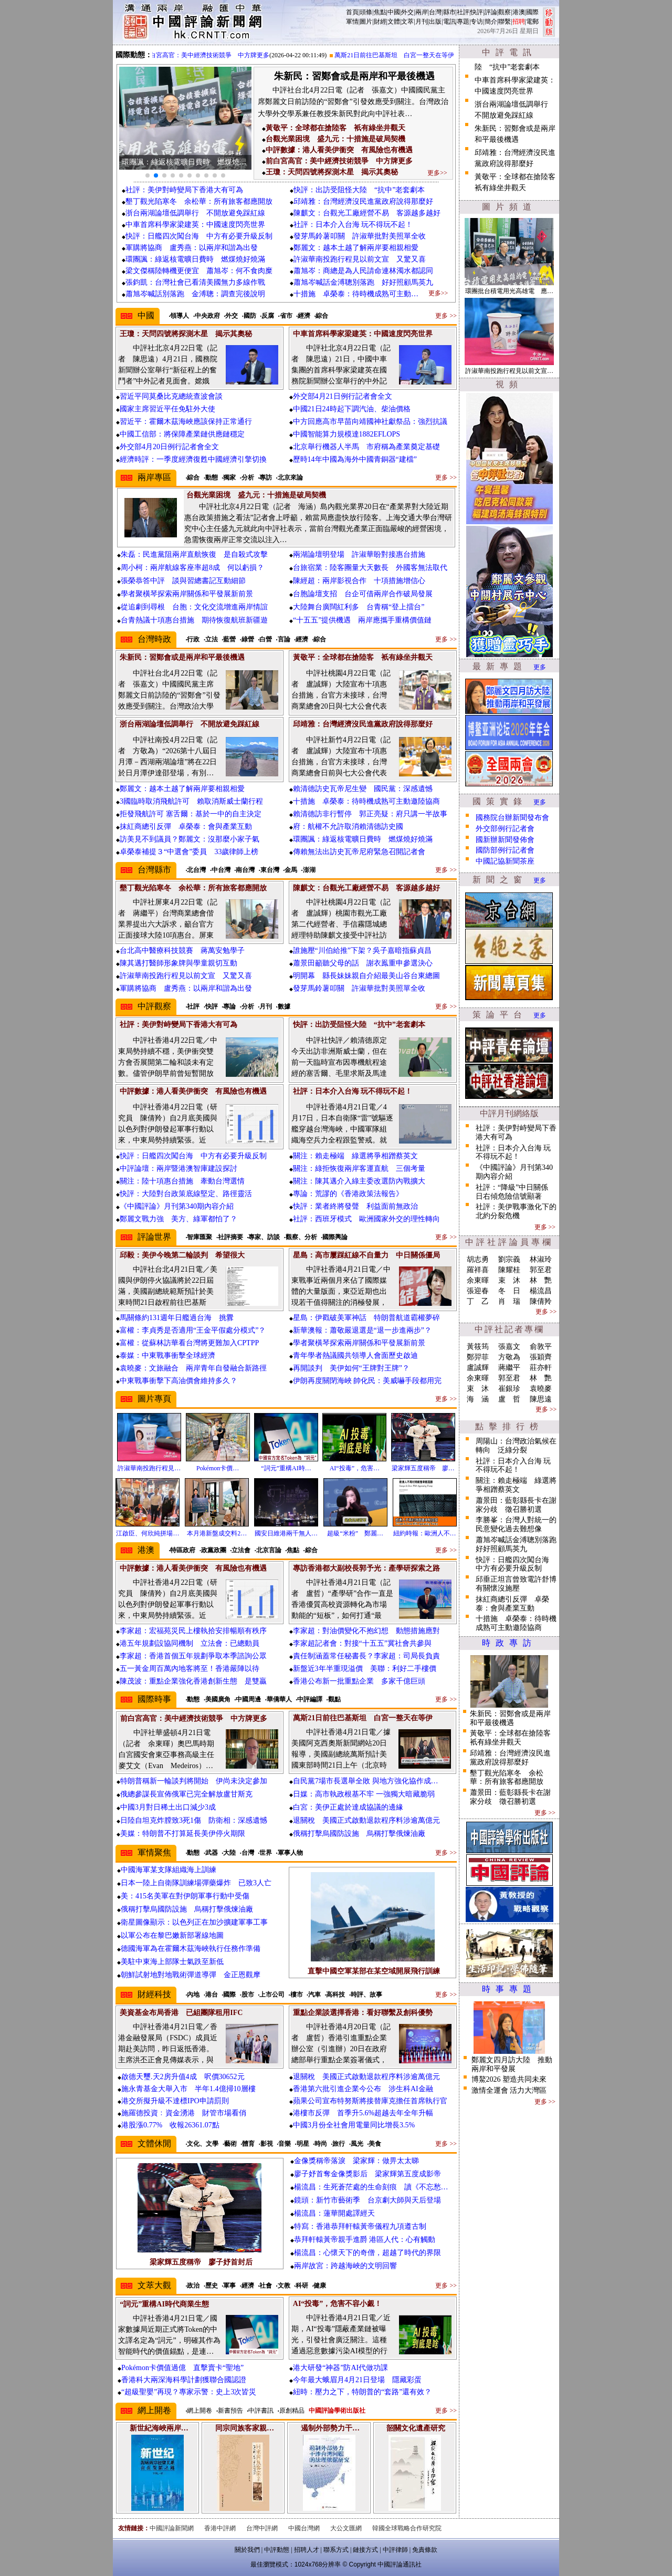 The width and height of the screenshot is (672, 2576). Describe the element at coordinates (370, 814) in the screenshot. I see `賴清德訪非行暫停 郭正亮疑：府只講一半故事` at that location.